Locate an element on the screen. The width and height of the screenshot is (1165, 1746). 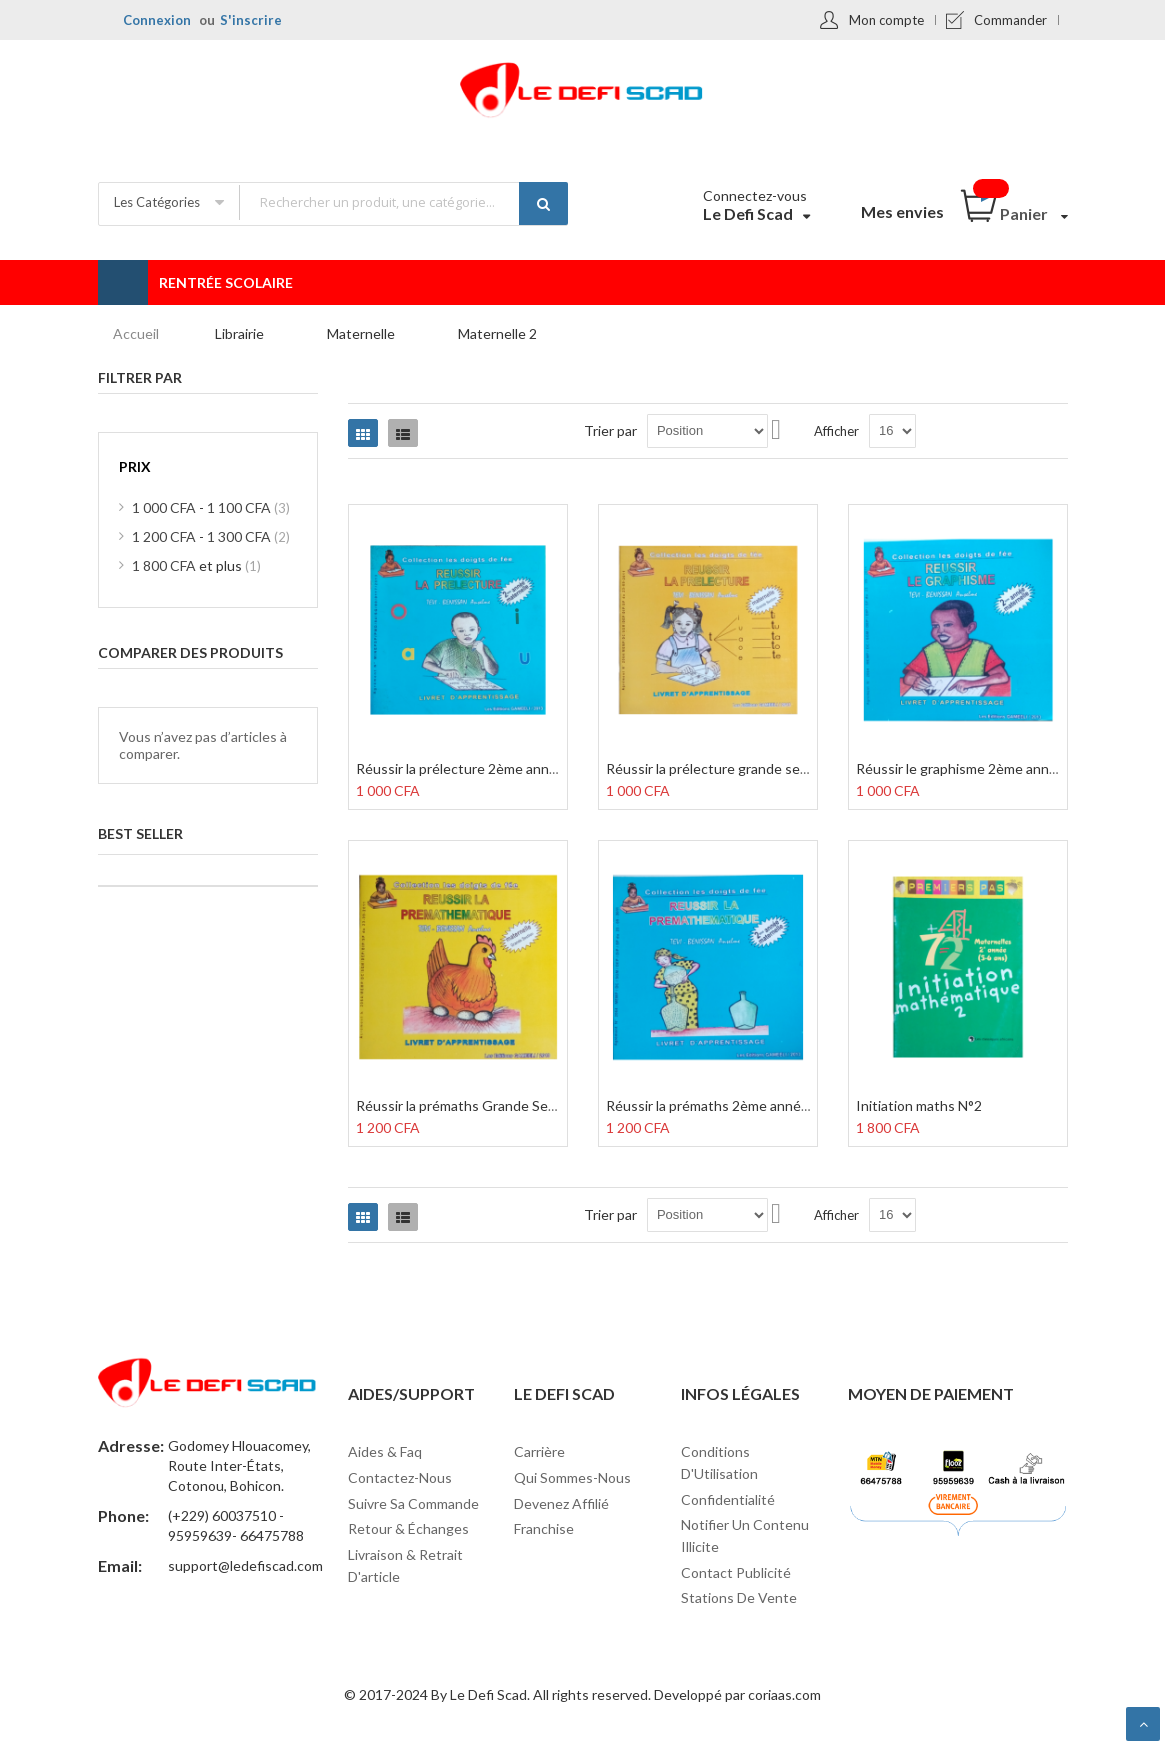
Réussir la prélecture grande section is located at coordinates (719, 768).